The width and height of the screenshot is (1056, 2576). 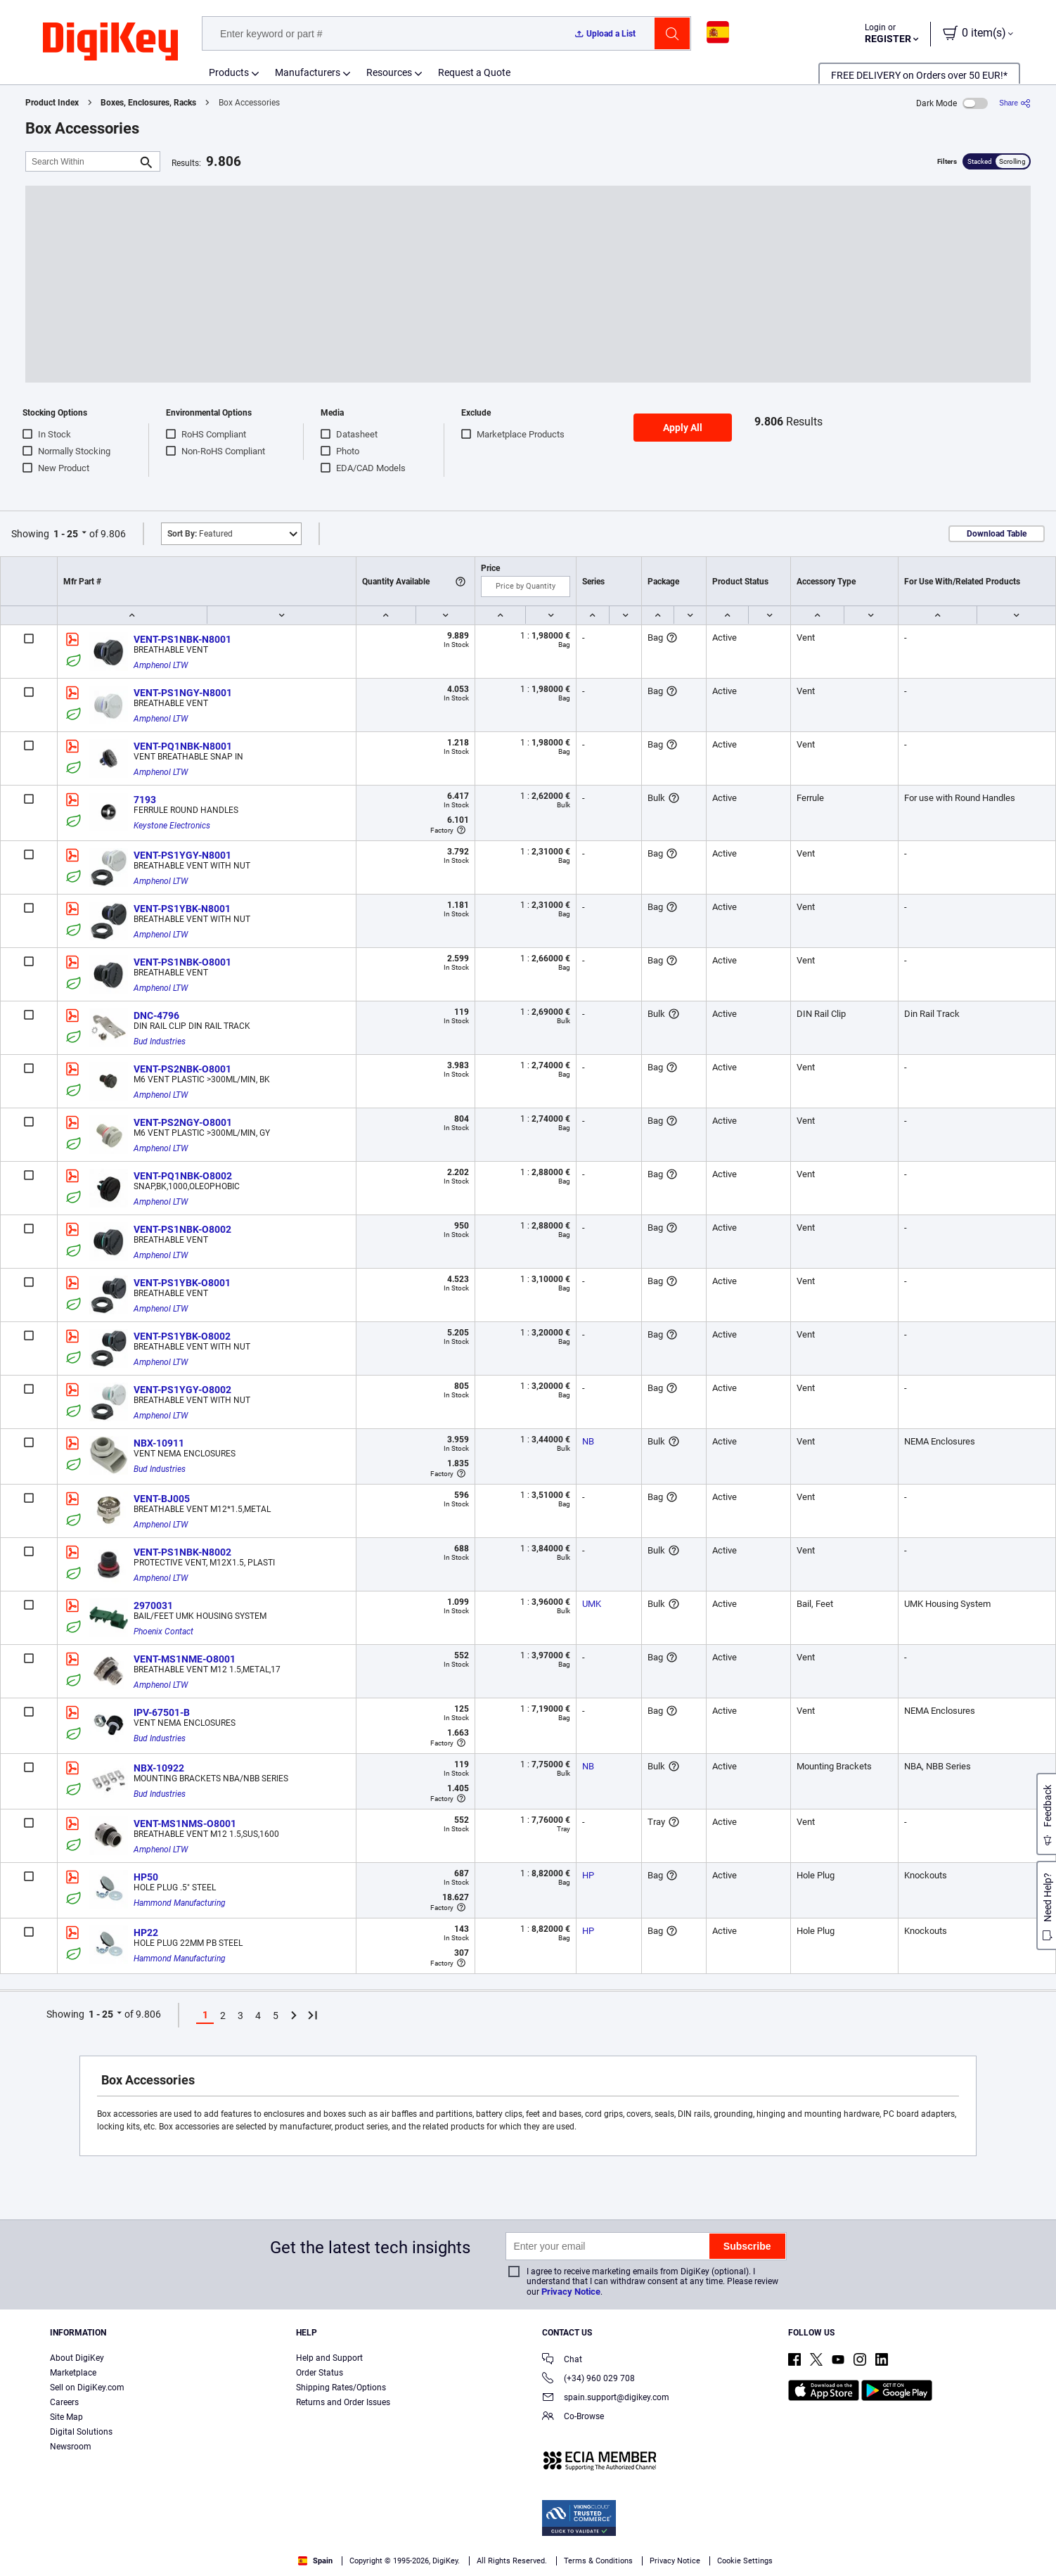 I want to click on VENT-PQ1NBK-O8002, so click(x=183, y=1175).